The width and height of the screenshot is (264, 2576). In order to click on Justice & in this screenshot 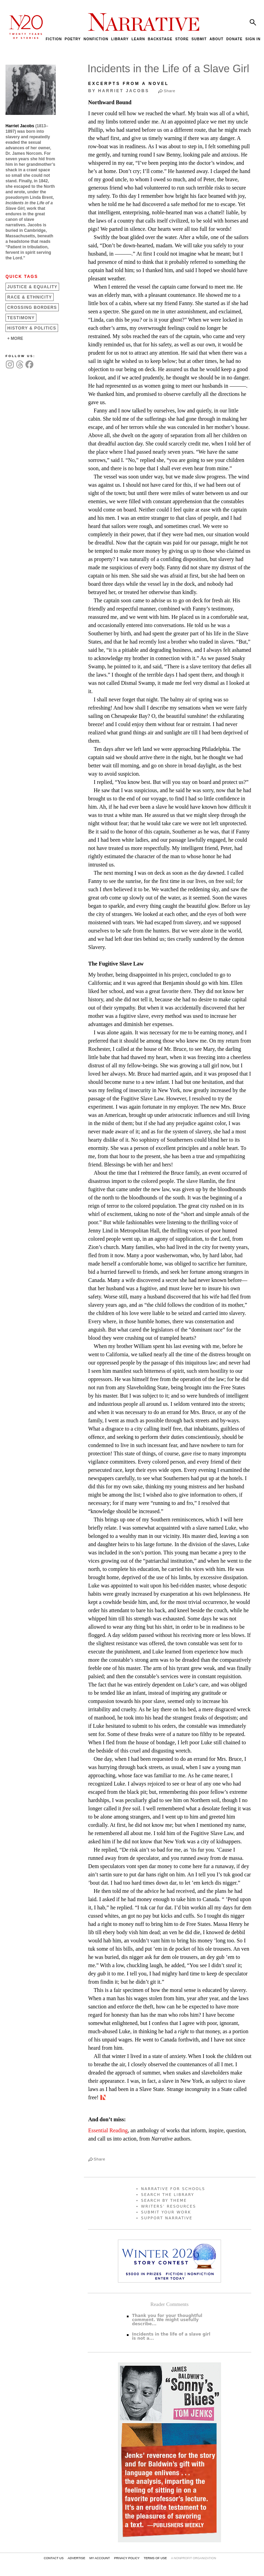, I will do `click(32, 286)`.